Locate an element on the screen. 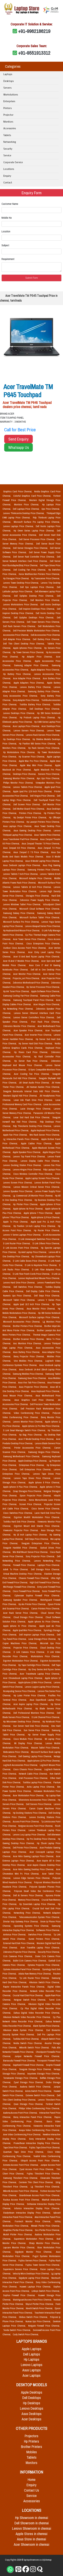 The width and height of the screenshot is (63, 2576). Dinstar Voip Gateway Price Chennai, is located at coordinates (21, 1921).